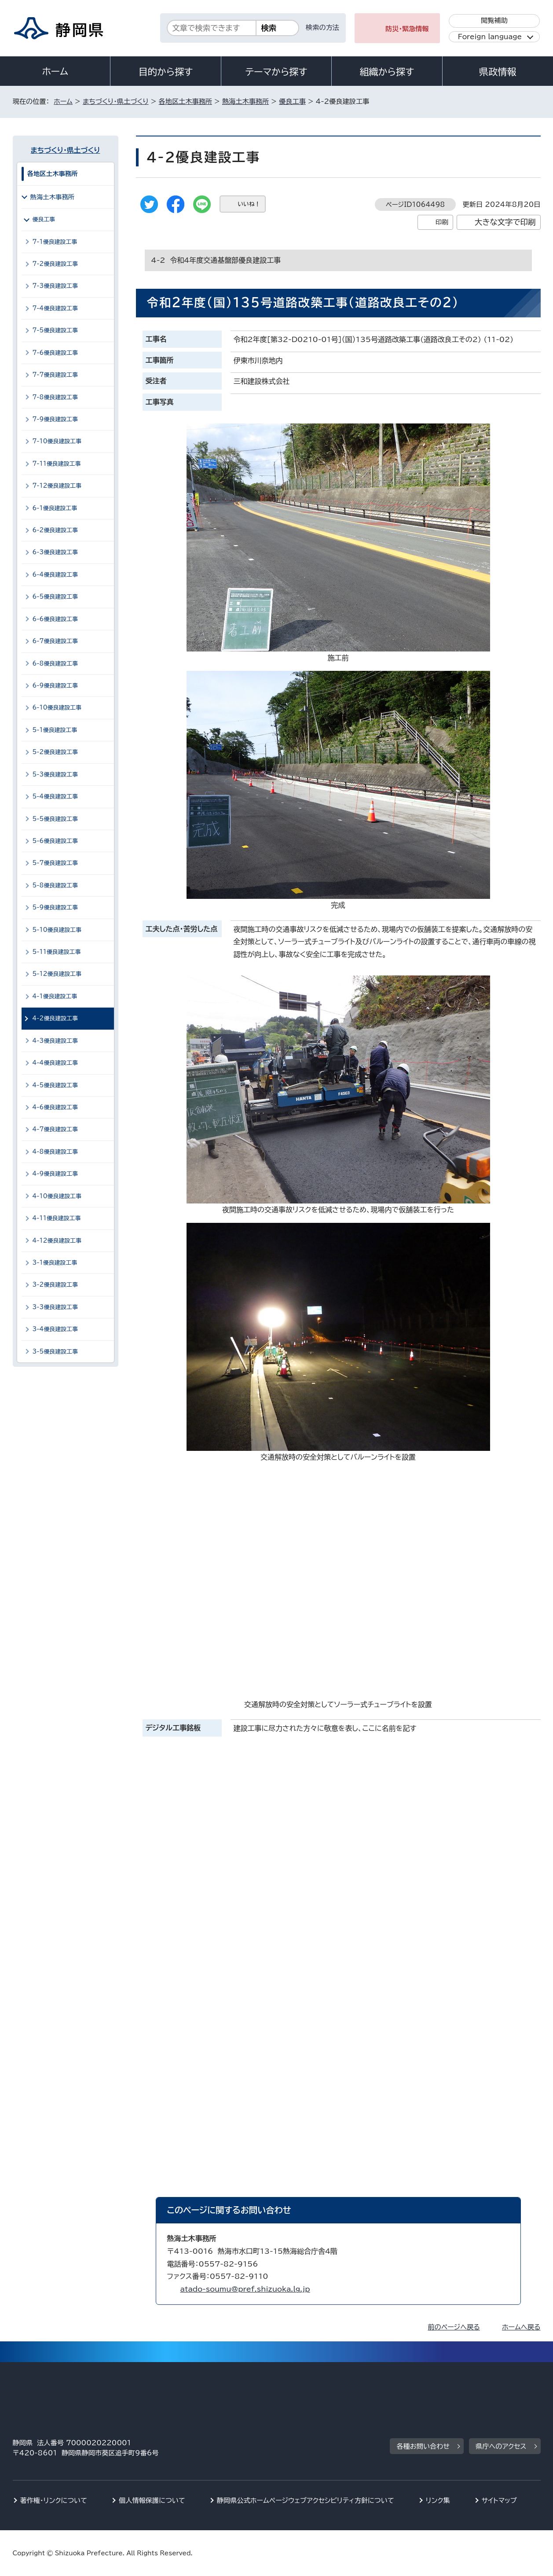 Image resolution: width=553 pixels, height=2576 pixels. What do you see at coordinates (505, 222) in the screenshot?
I see `大きな文字で印刷` at bounding box center [505, 222].